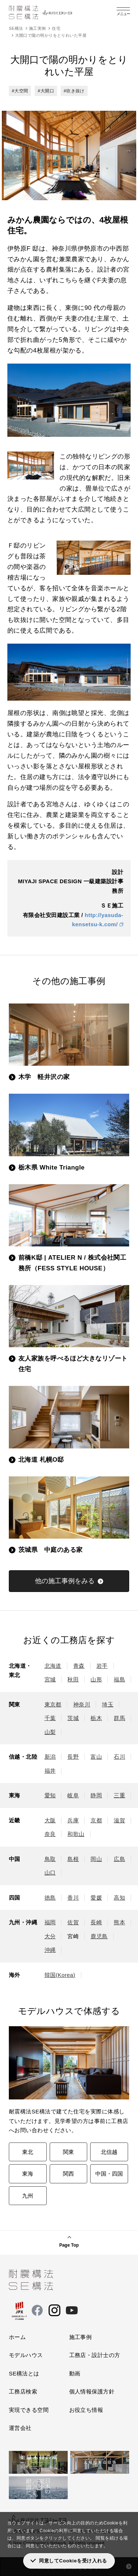 This screenshot has height=2576, width=138. Describe the element at coordinates (119, 1718) in the screenshot. I see `群馬` at that location.